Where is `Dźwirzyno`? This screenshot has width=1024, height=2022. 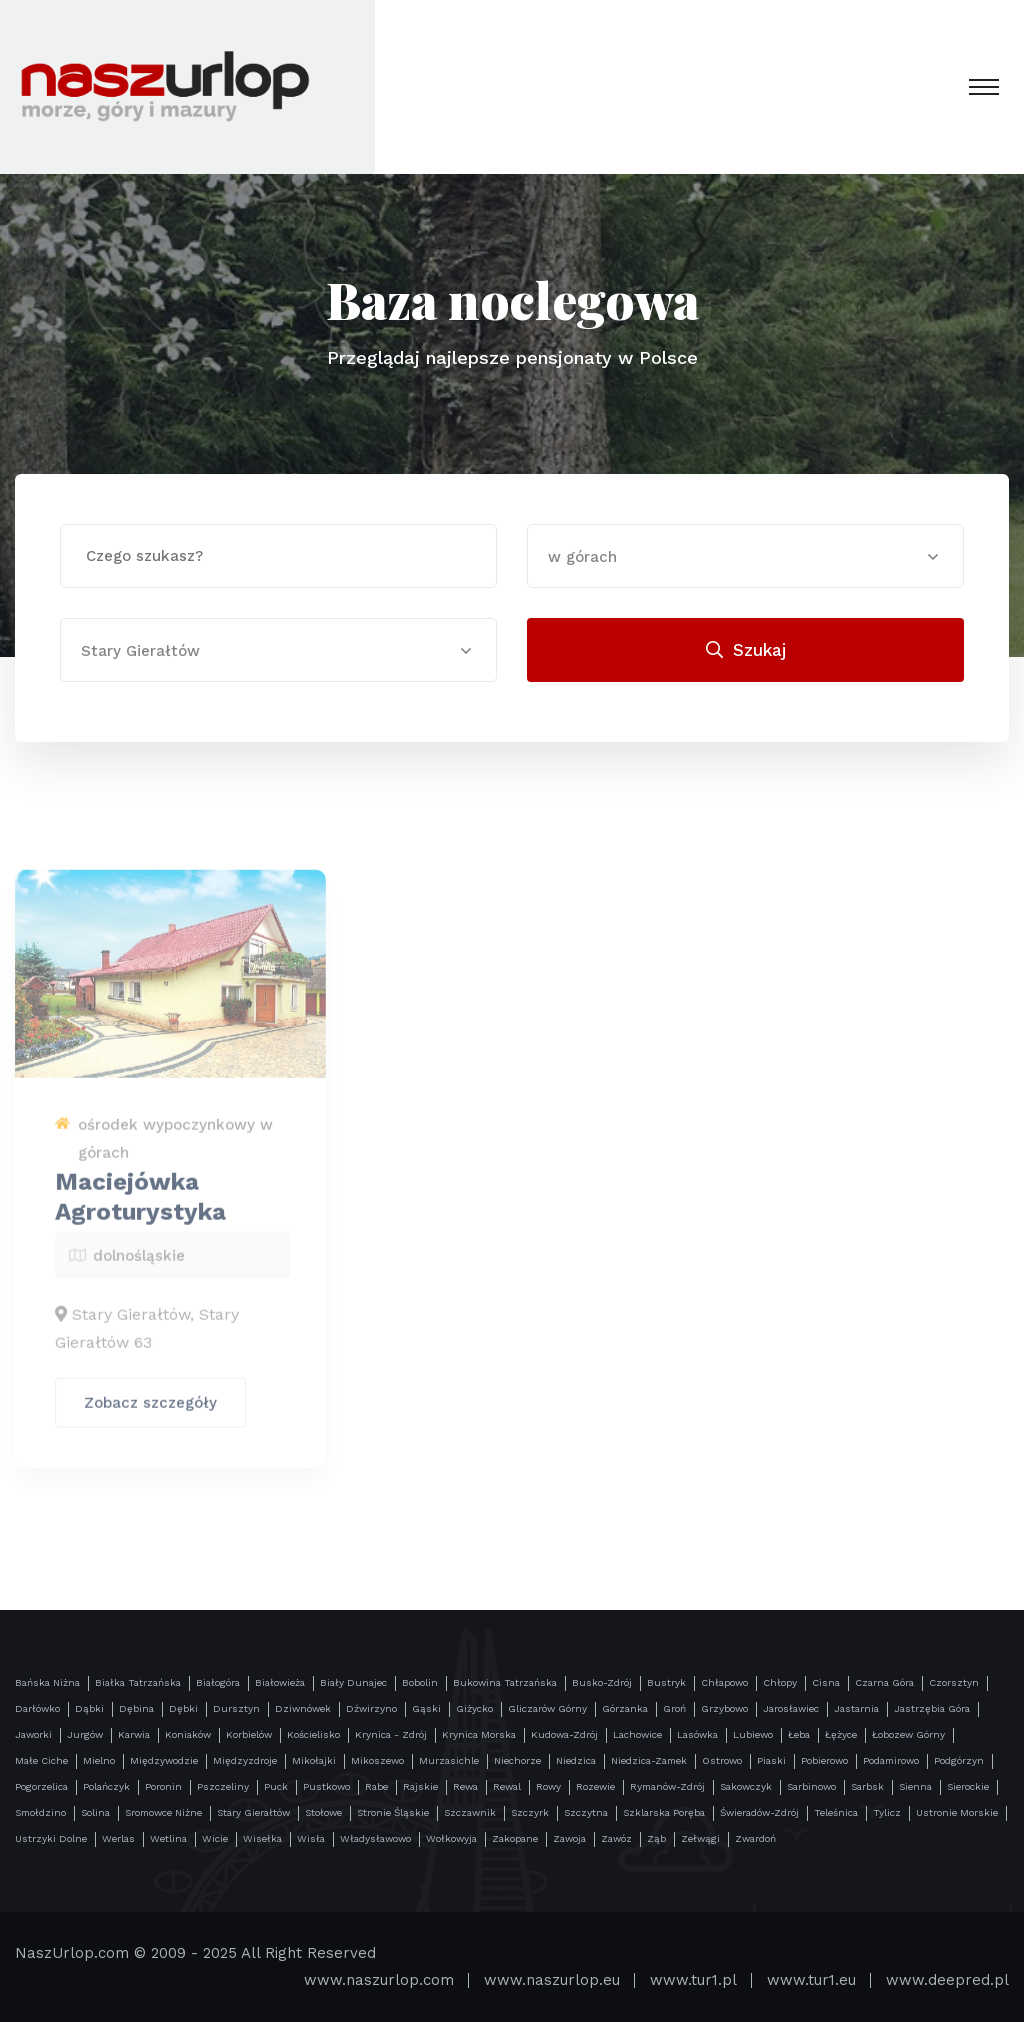
Dźwirzyno is located at coordinates (371, 1708).